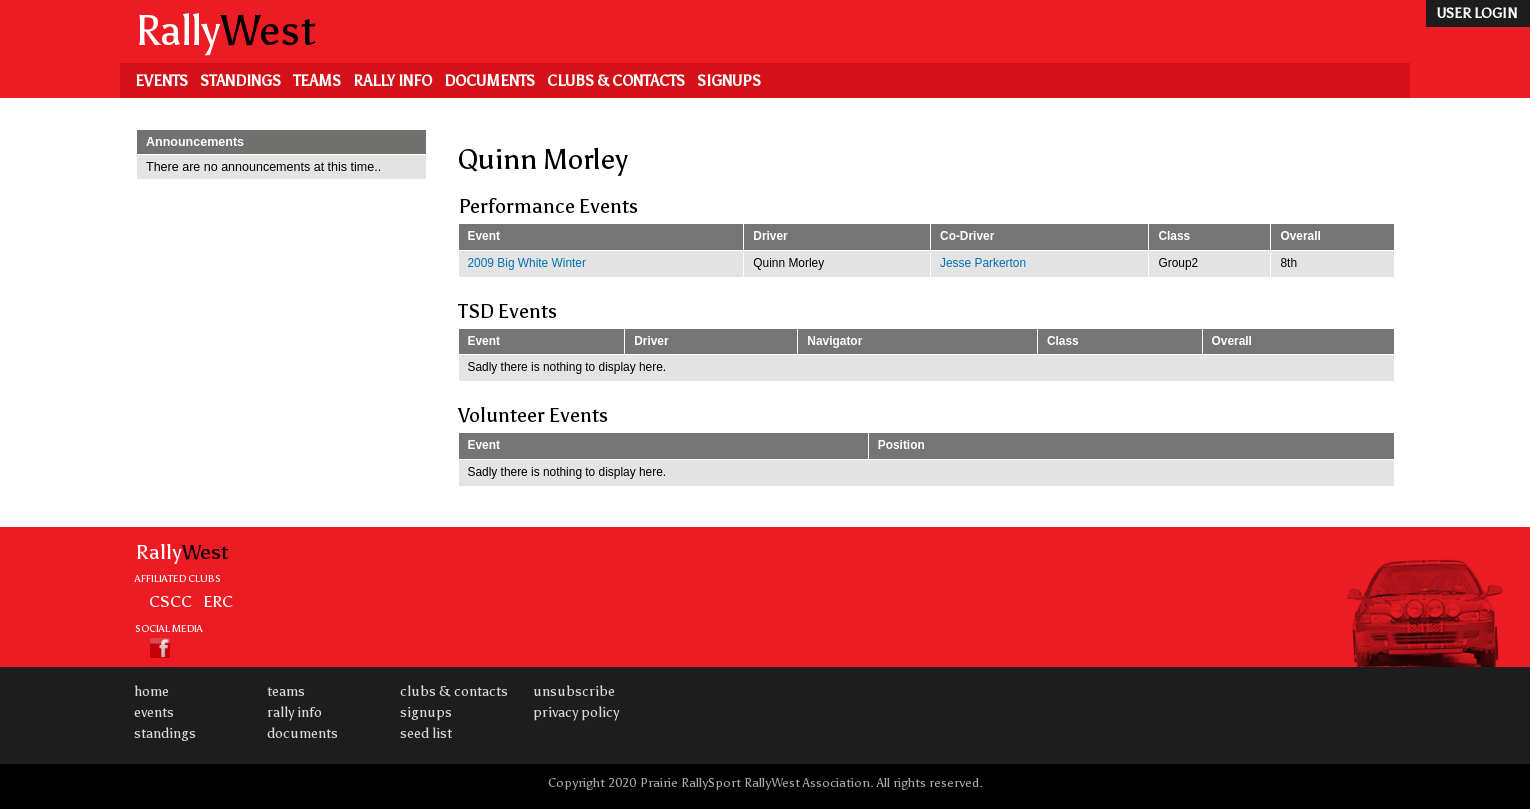 This screenshot has height=809, width=1530. I want to click on ERC, so click(218, 601).